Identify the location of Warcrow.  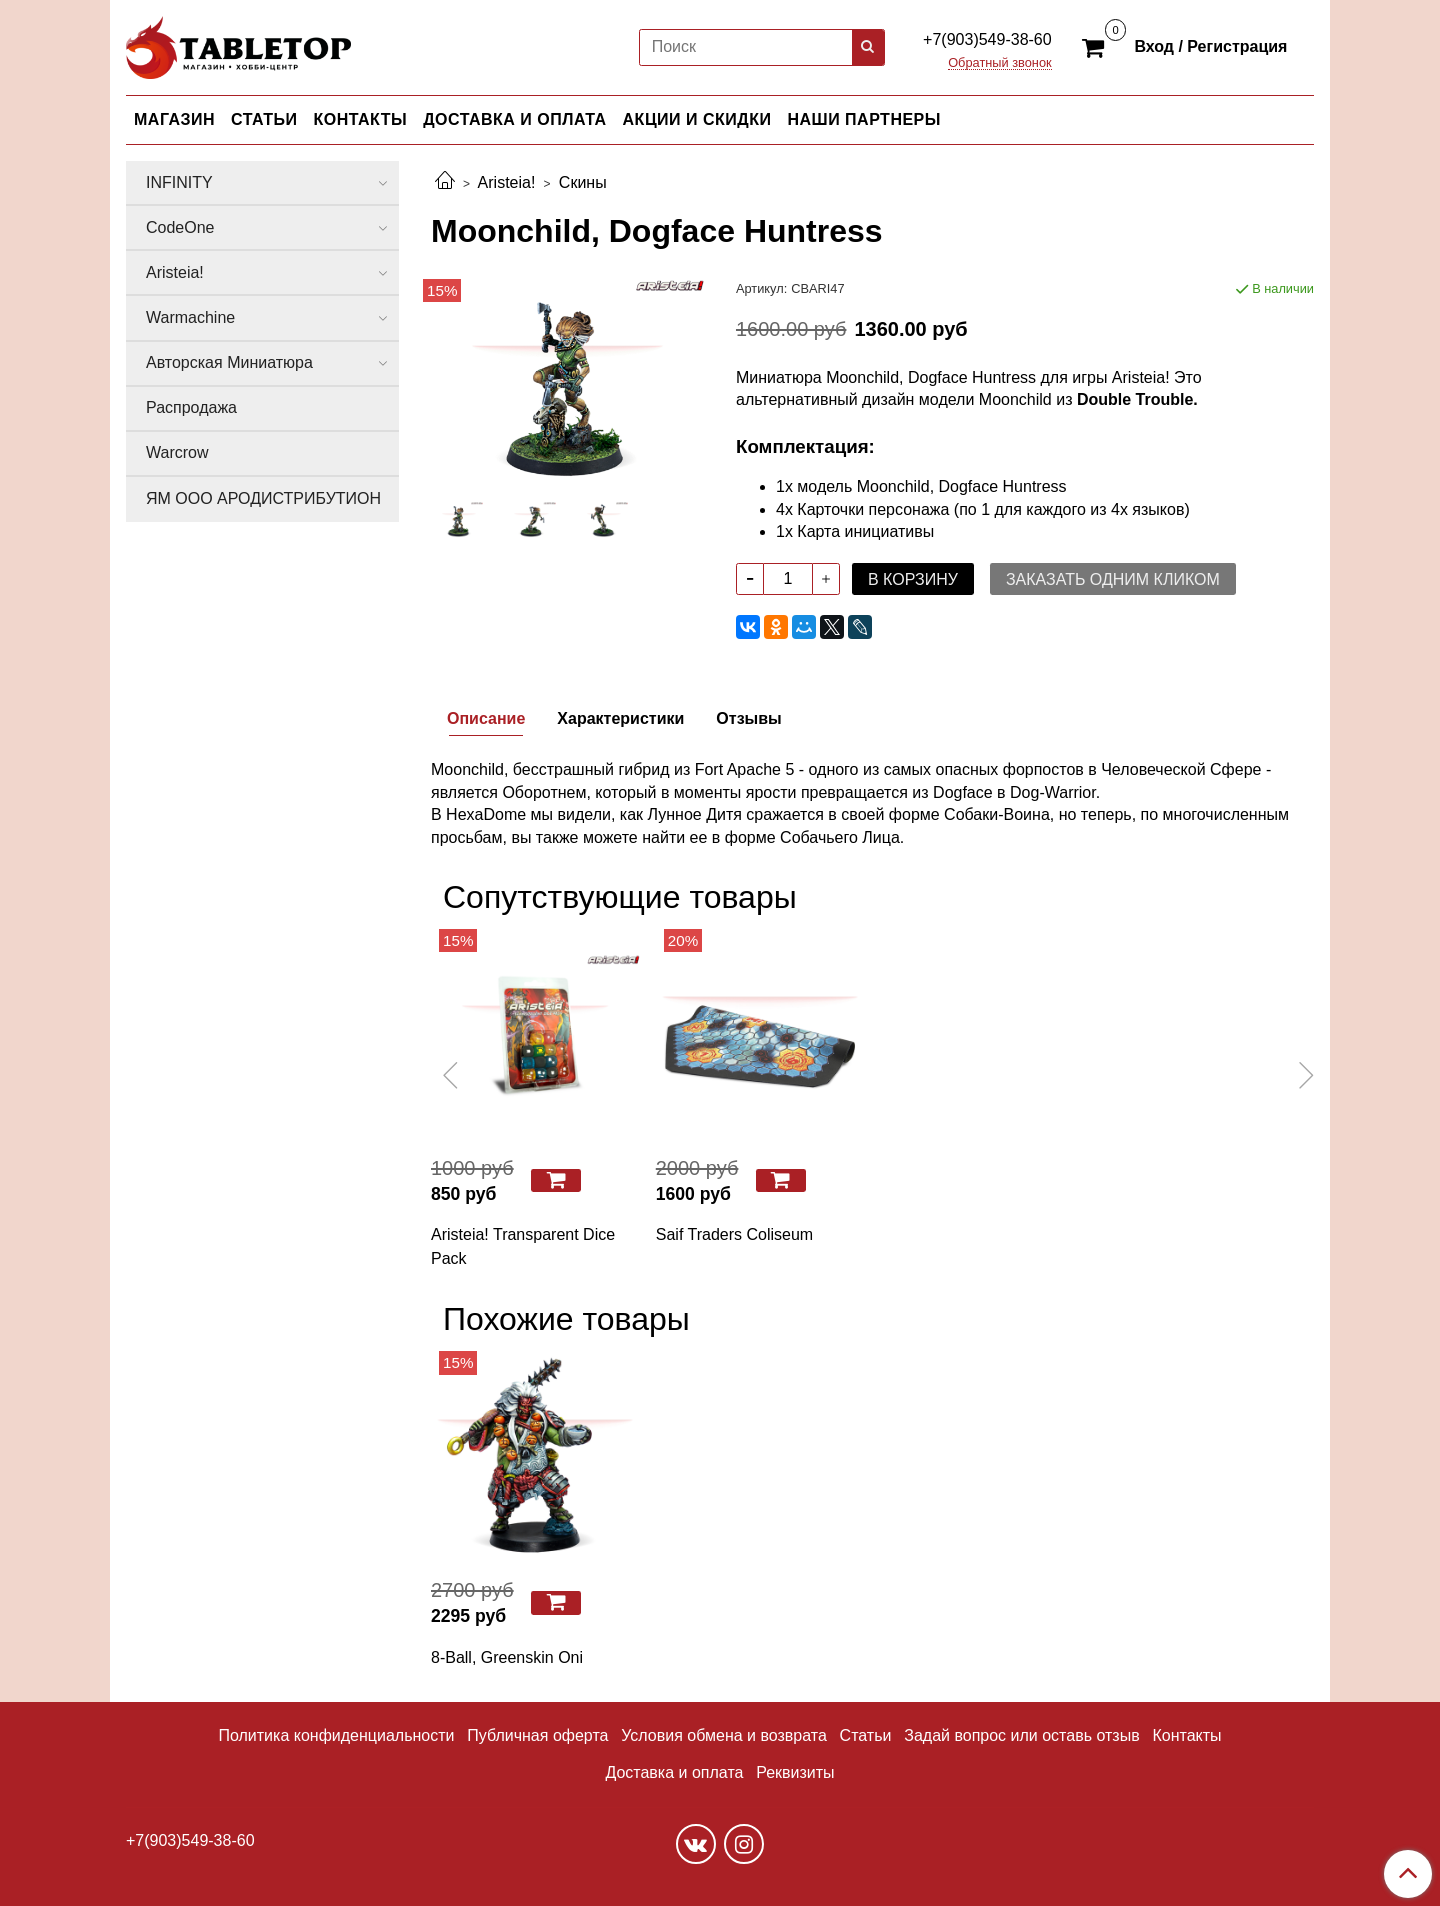
(177, 452).